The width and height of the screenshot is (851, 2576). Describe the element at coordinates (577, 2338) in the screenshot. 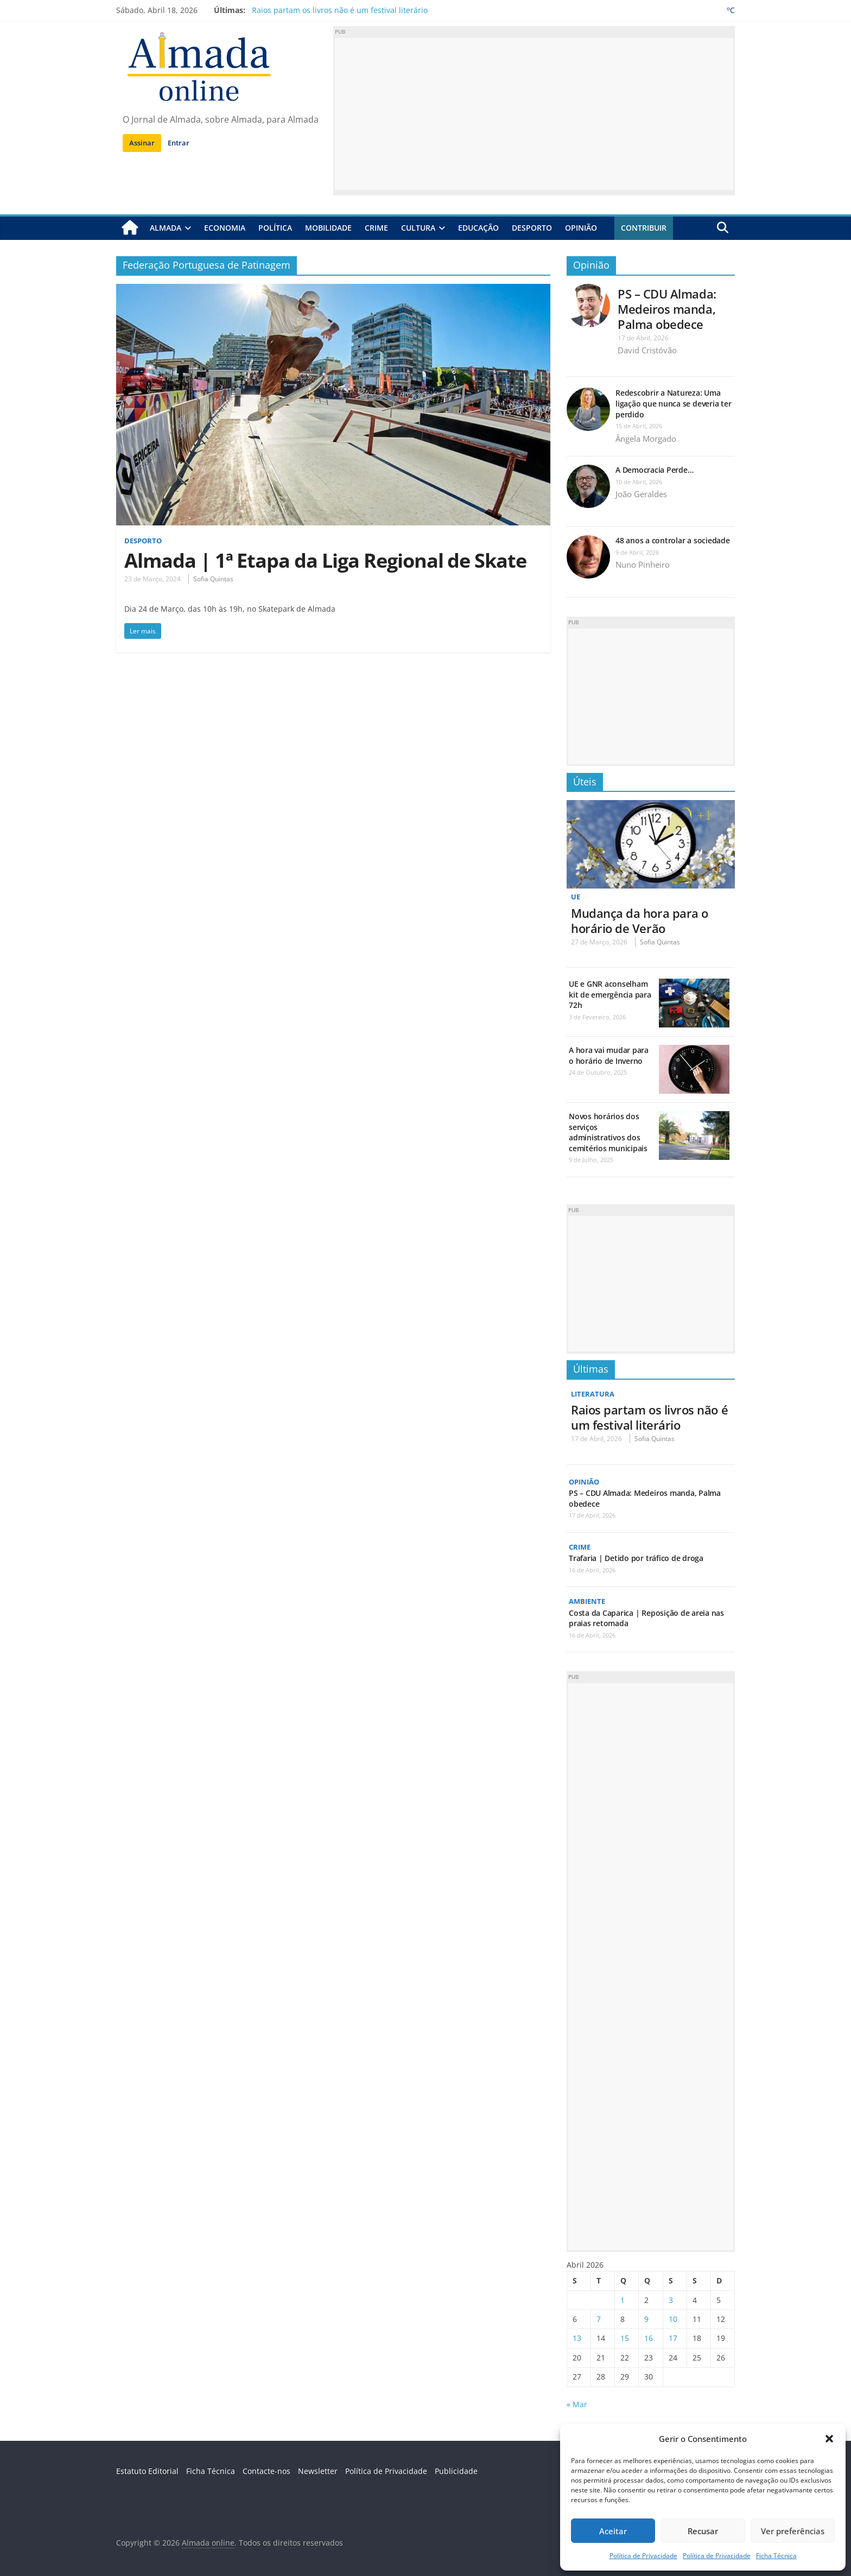

I see `13 [Artigos publicados em 13 de April, 2026]` at that location.